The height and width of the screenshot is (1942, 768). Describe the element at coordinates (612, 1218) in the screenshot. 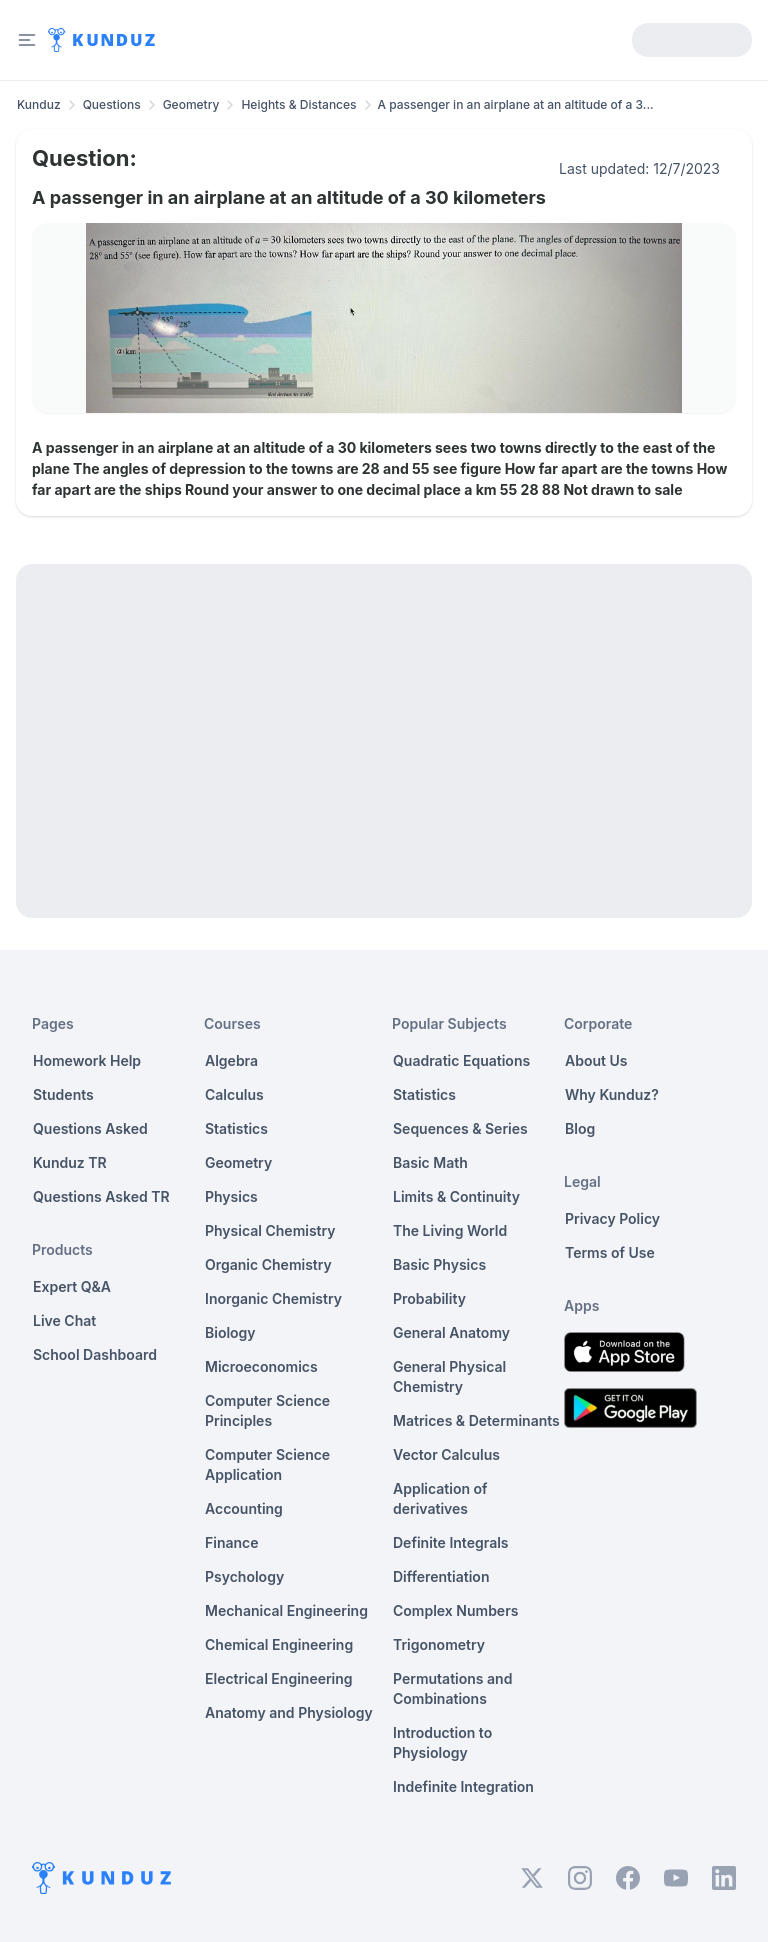

I see `Privacy Policy` at that location.